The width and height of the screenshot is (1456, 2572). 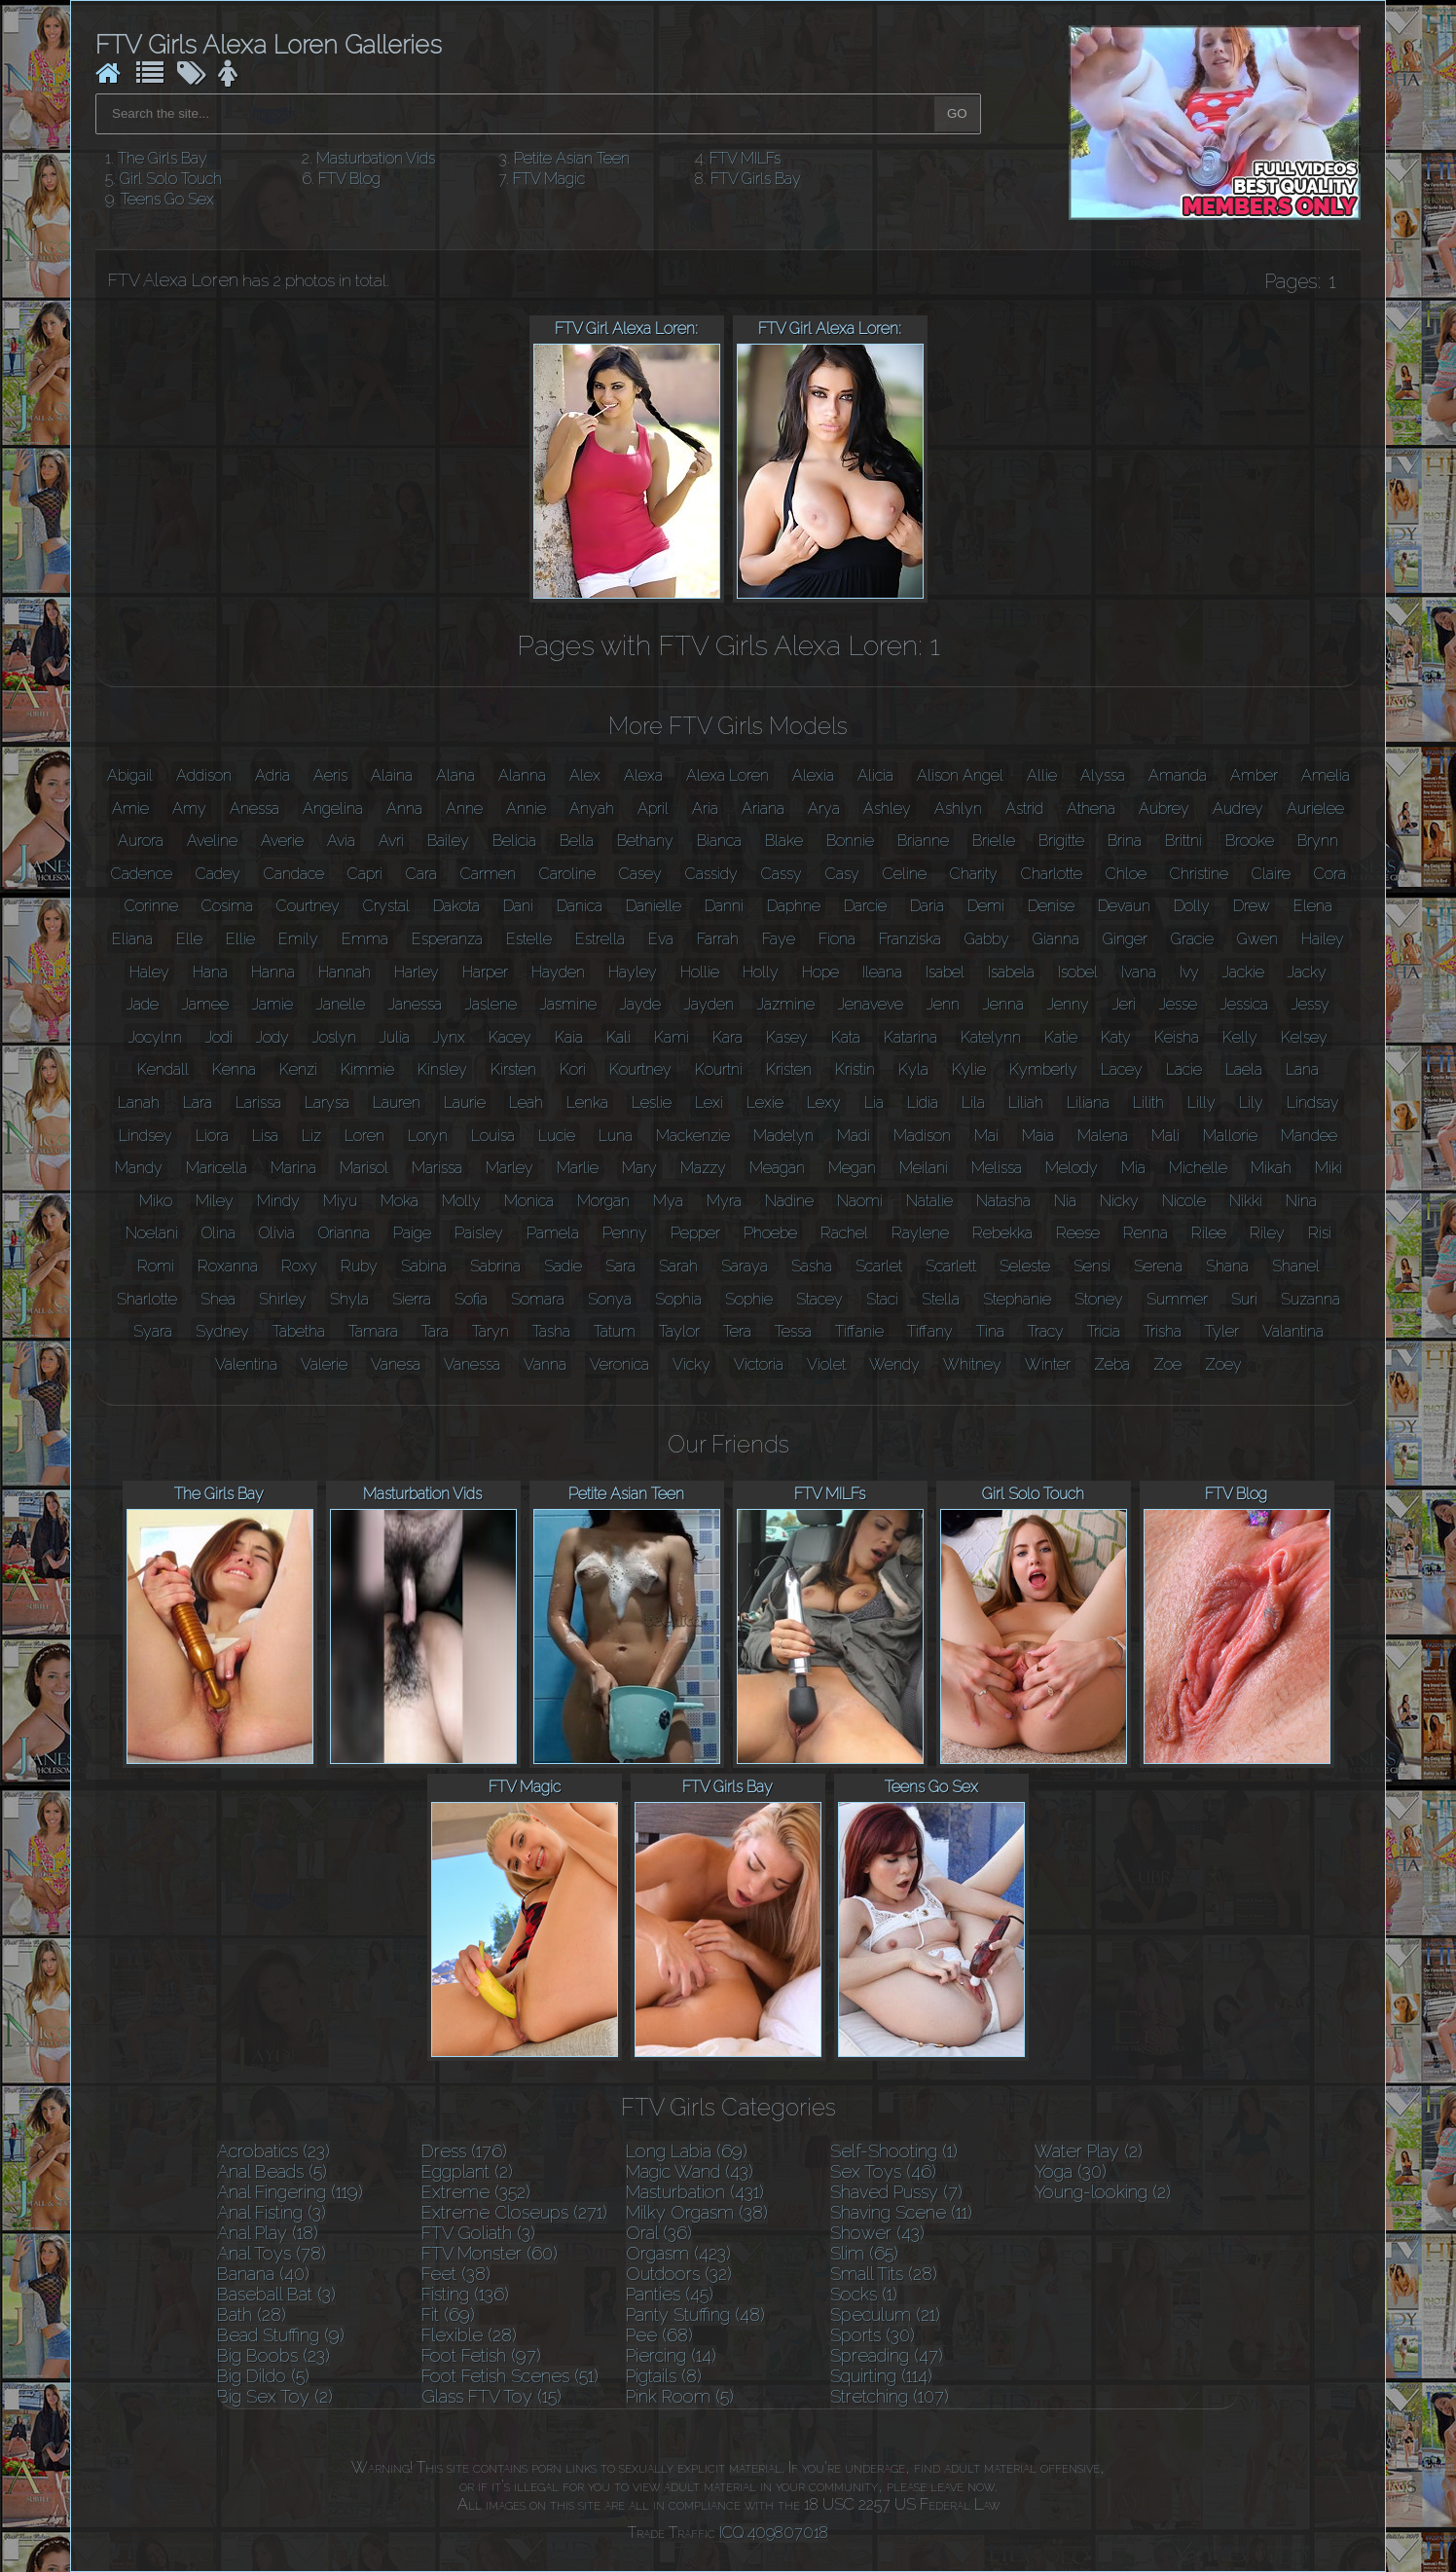 I want to click on Yoga (30), so click(x=1071, y=2171).